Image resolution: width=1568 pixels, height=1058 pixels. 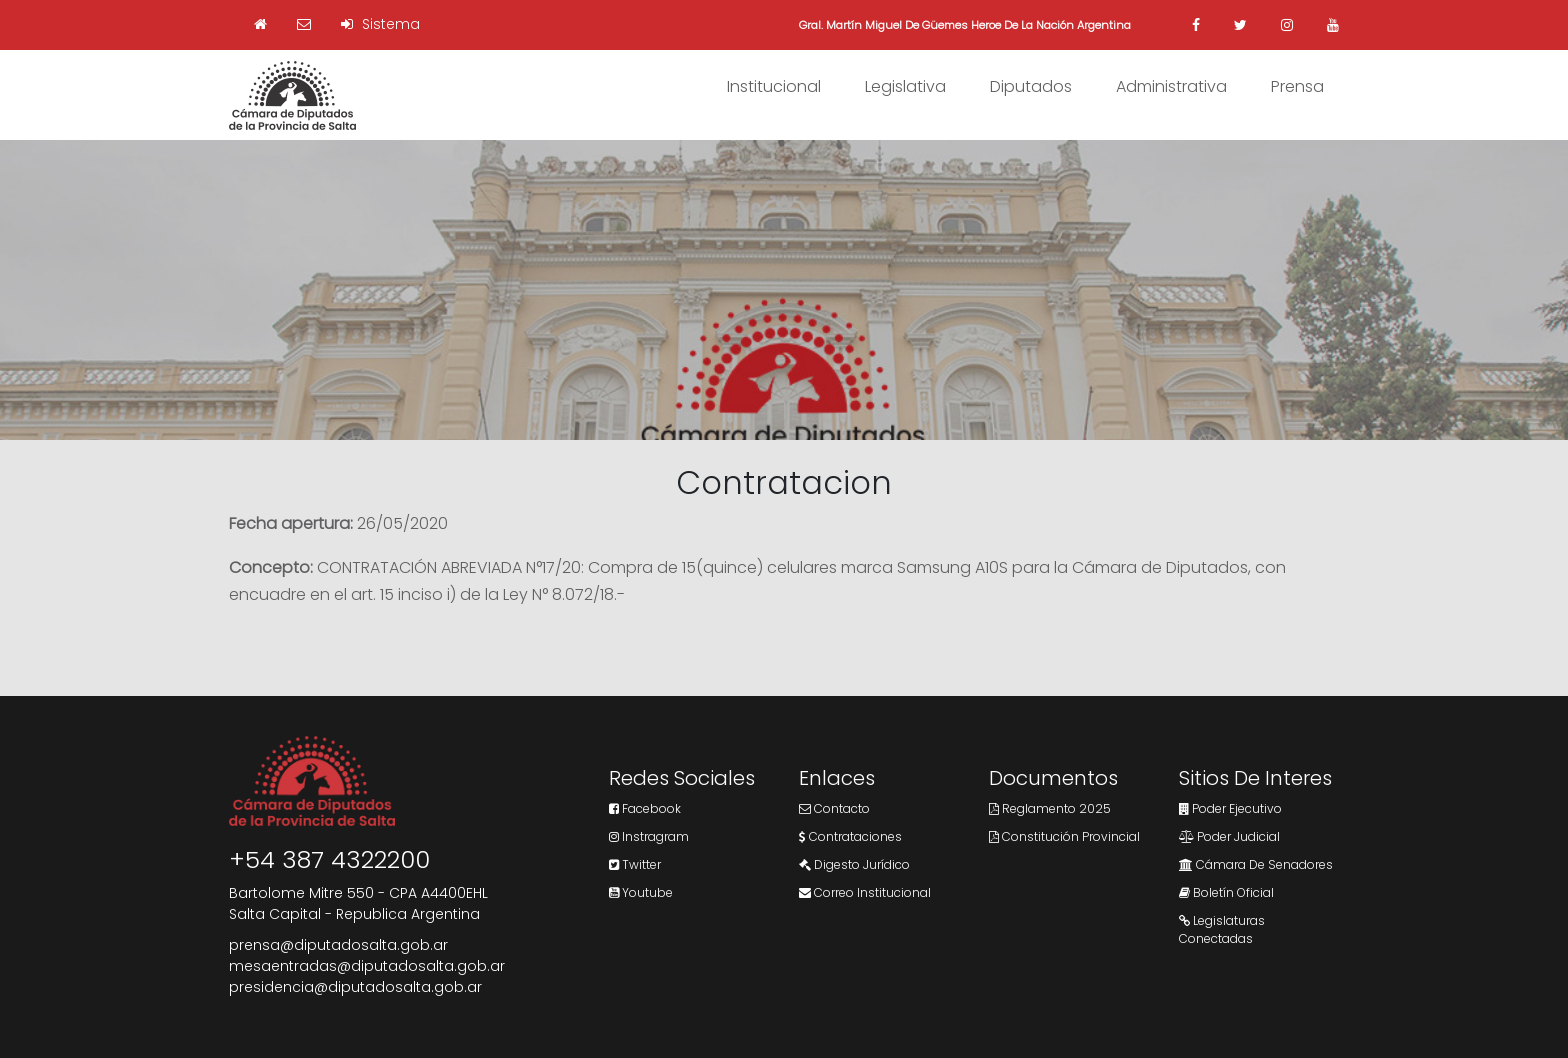 What do you see at coordinates (1222, 929) in the screenshot?
I see `Legislaturas Conectadas` at bounding box center [1222, 929].